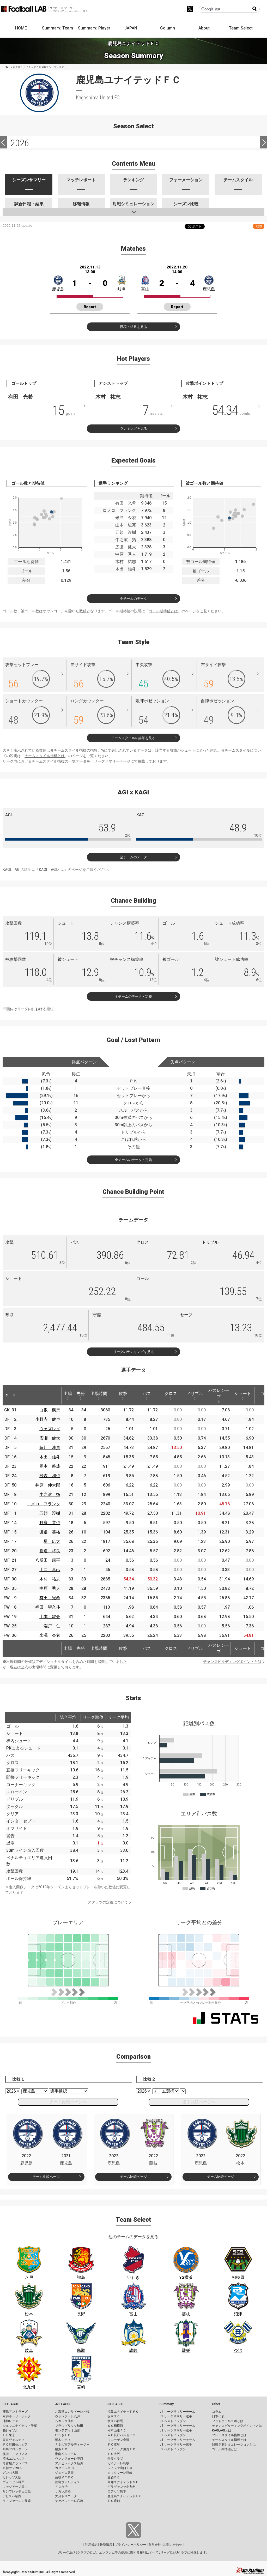 This screenshot has height=2576, width=267. I want to click on 運営会社, so click(154, 2545).